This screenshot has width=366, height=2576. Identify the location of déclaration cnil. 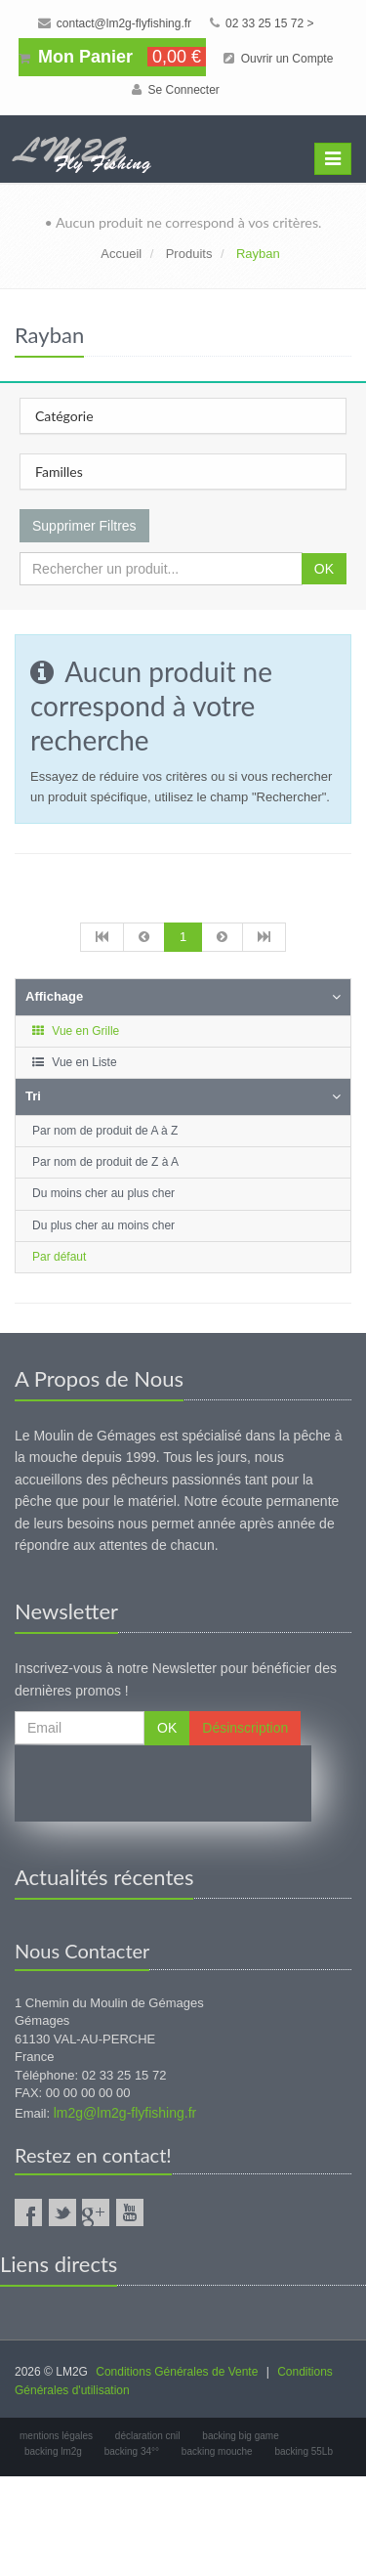
(148, 2435).